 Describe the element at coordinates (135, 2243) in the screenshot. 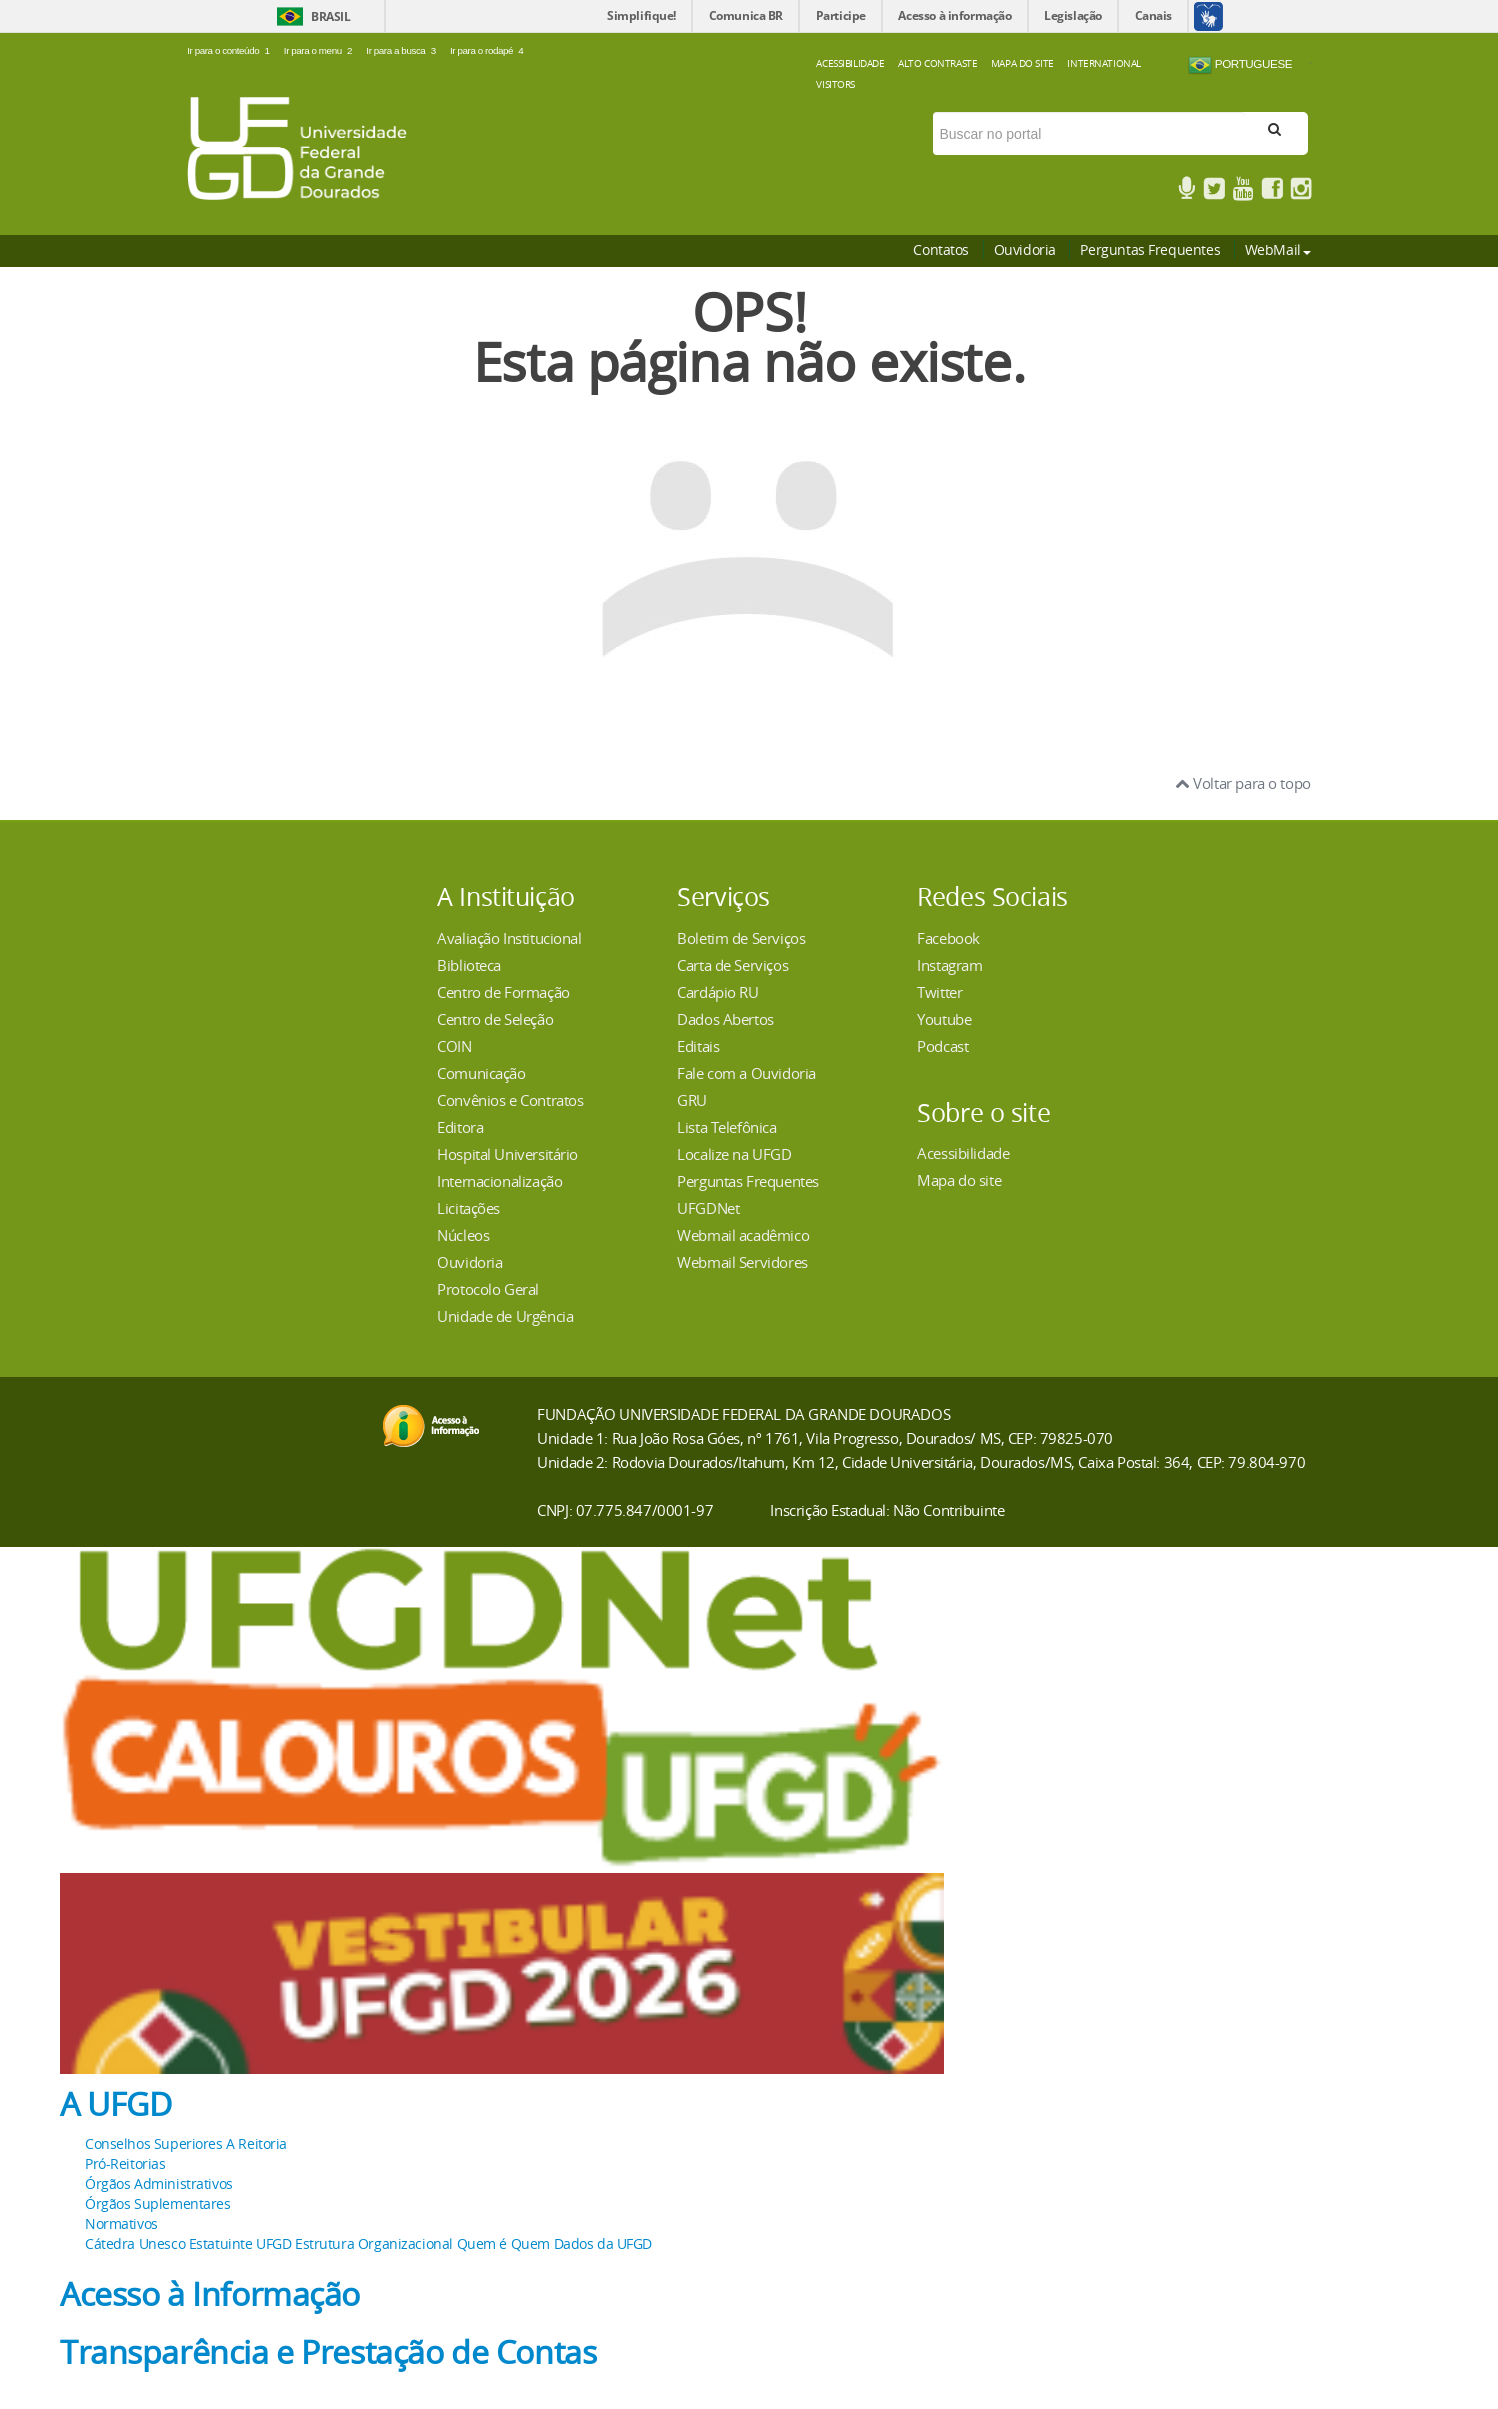

I see `Cátedra Unesco` at that location.